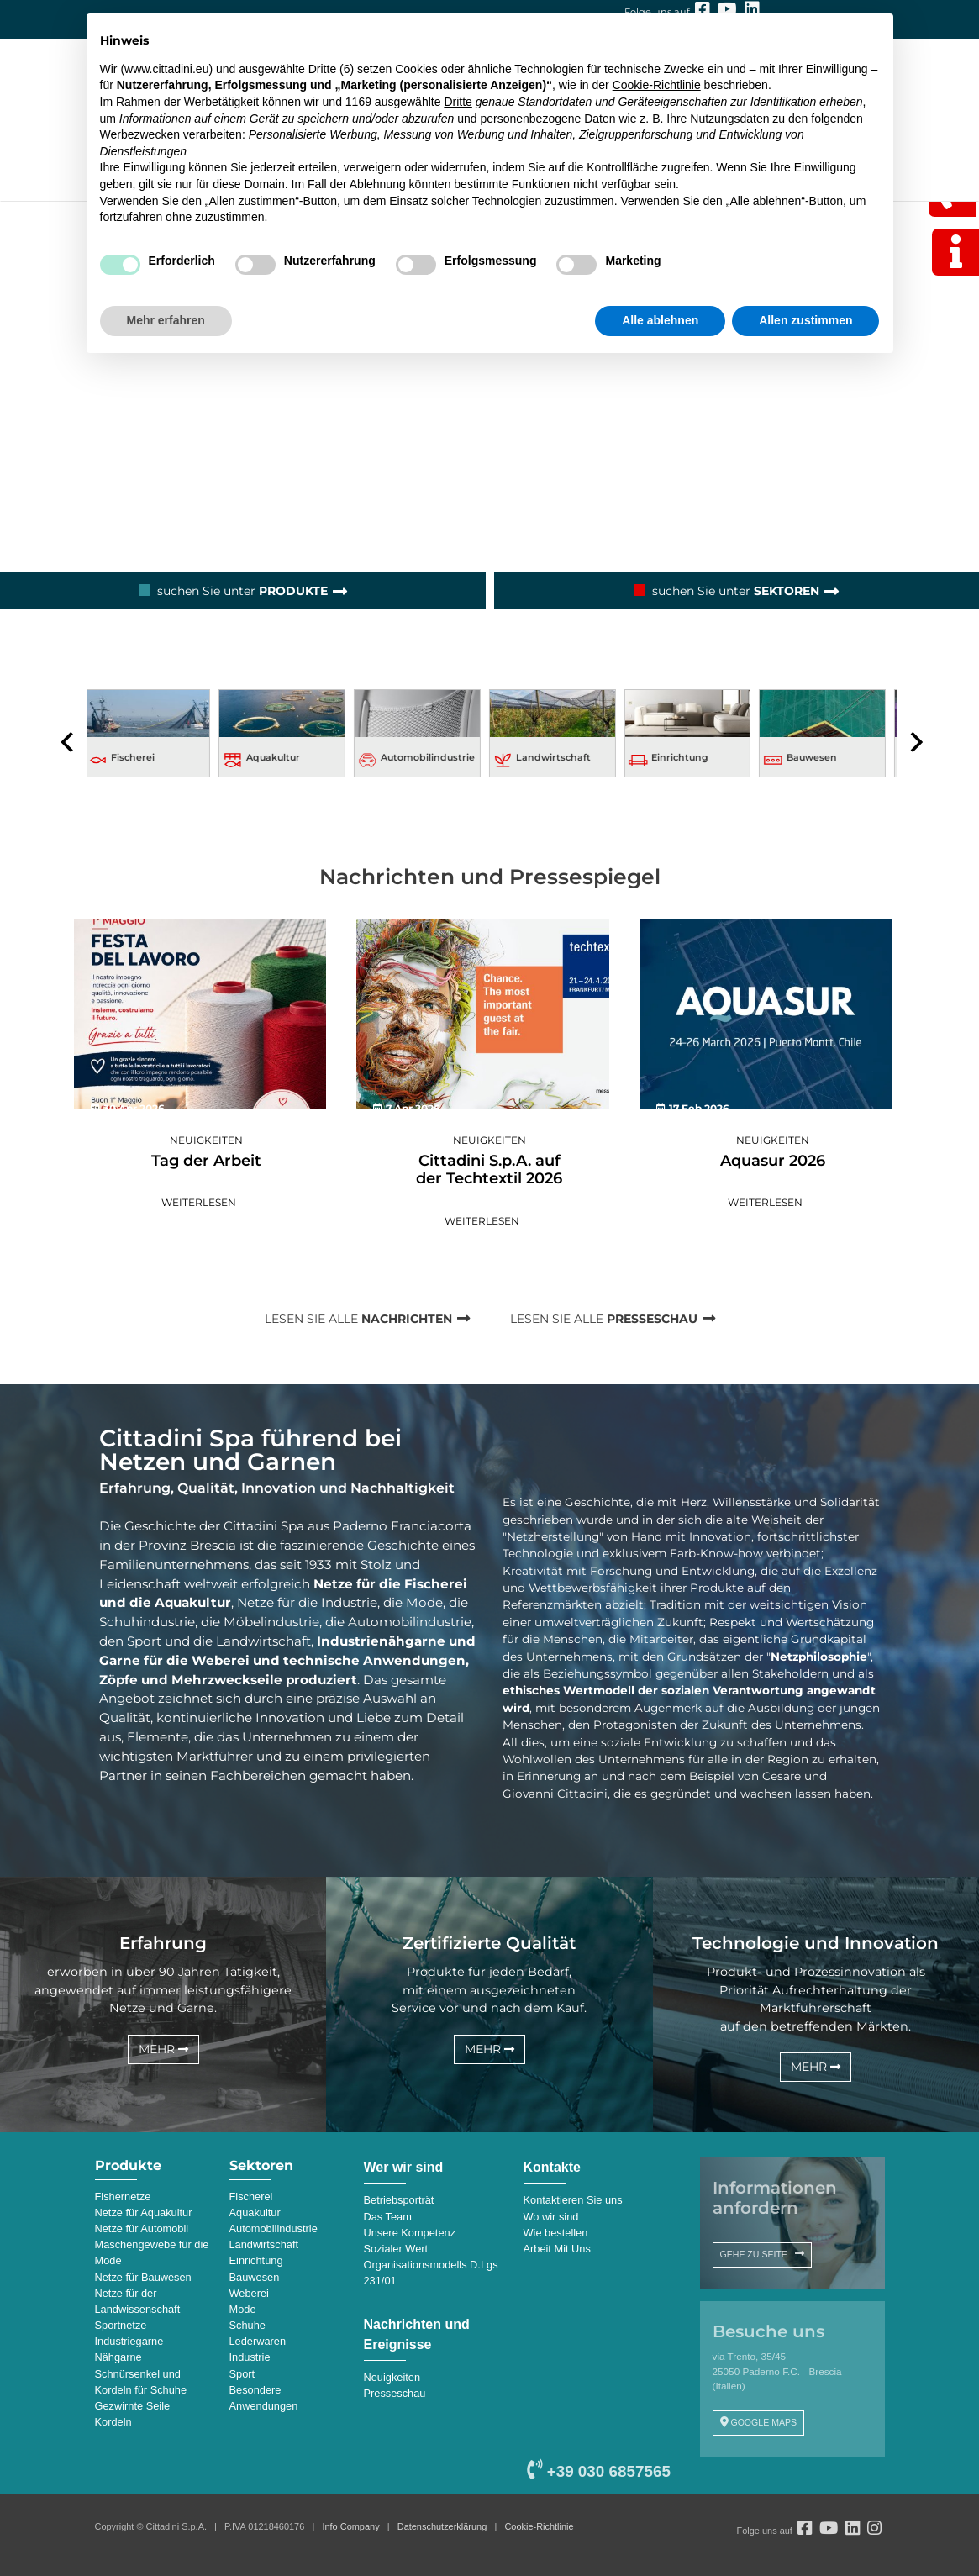  What do you see at coordinates (434, 757) in the screenshot?
I see `Automobilindustrie` at bounding box center [434, 757].